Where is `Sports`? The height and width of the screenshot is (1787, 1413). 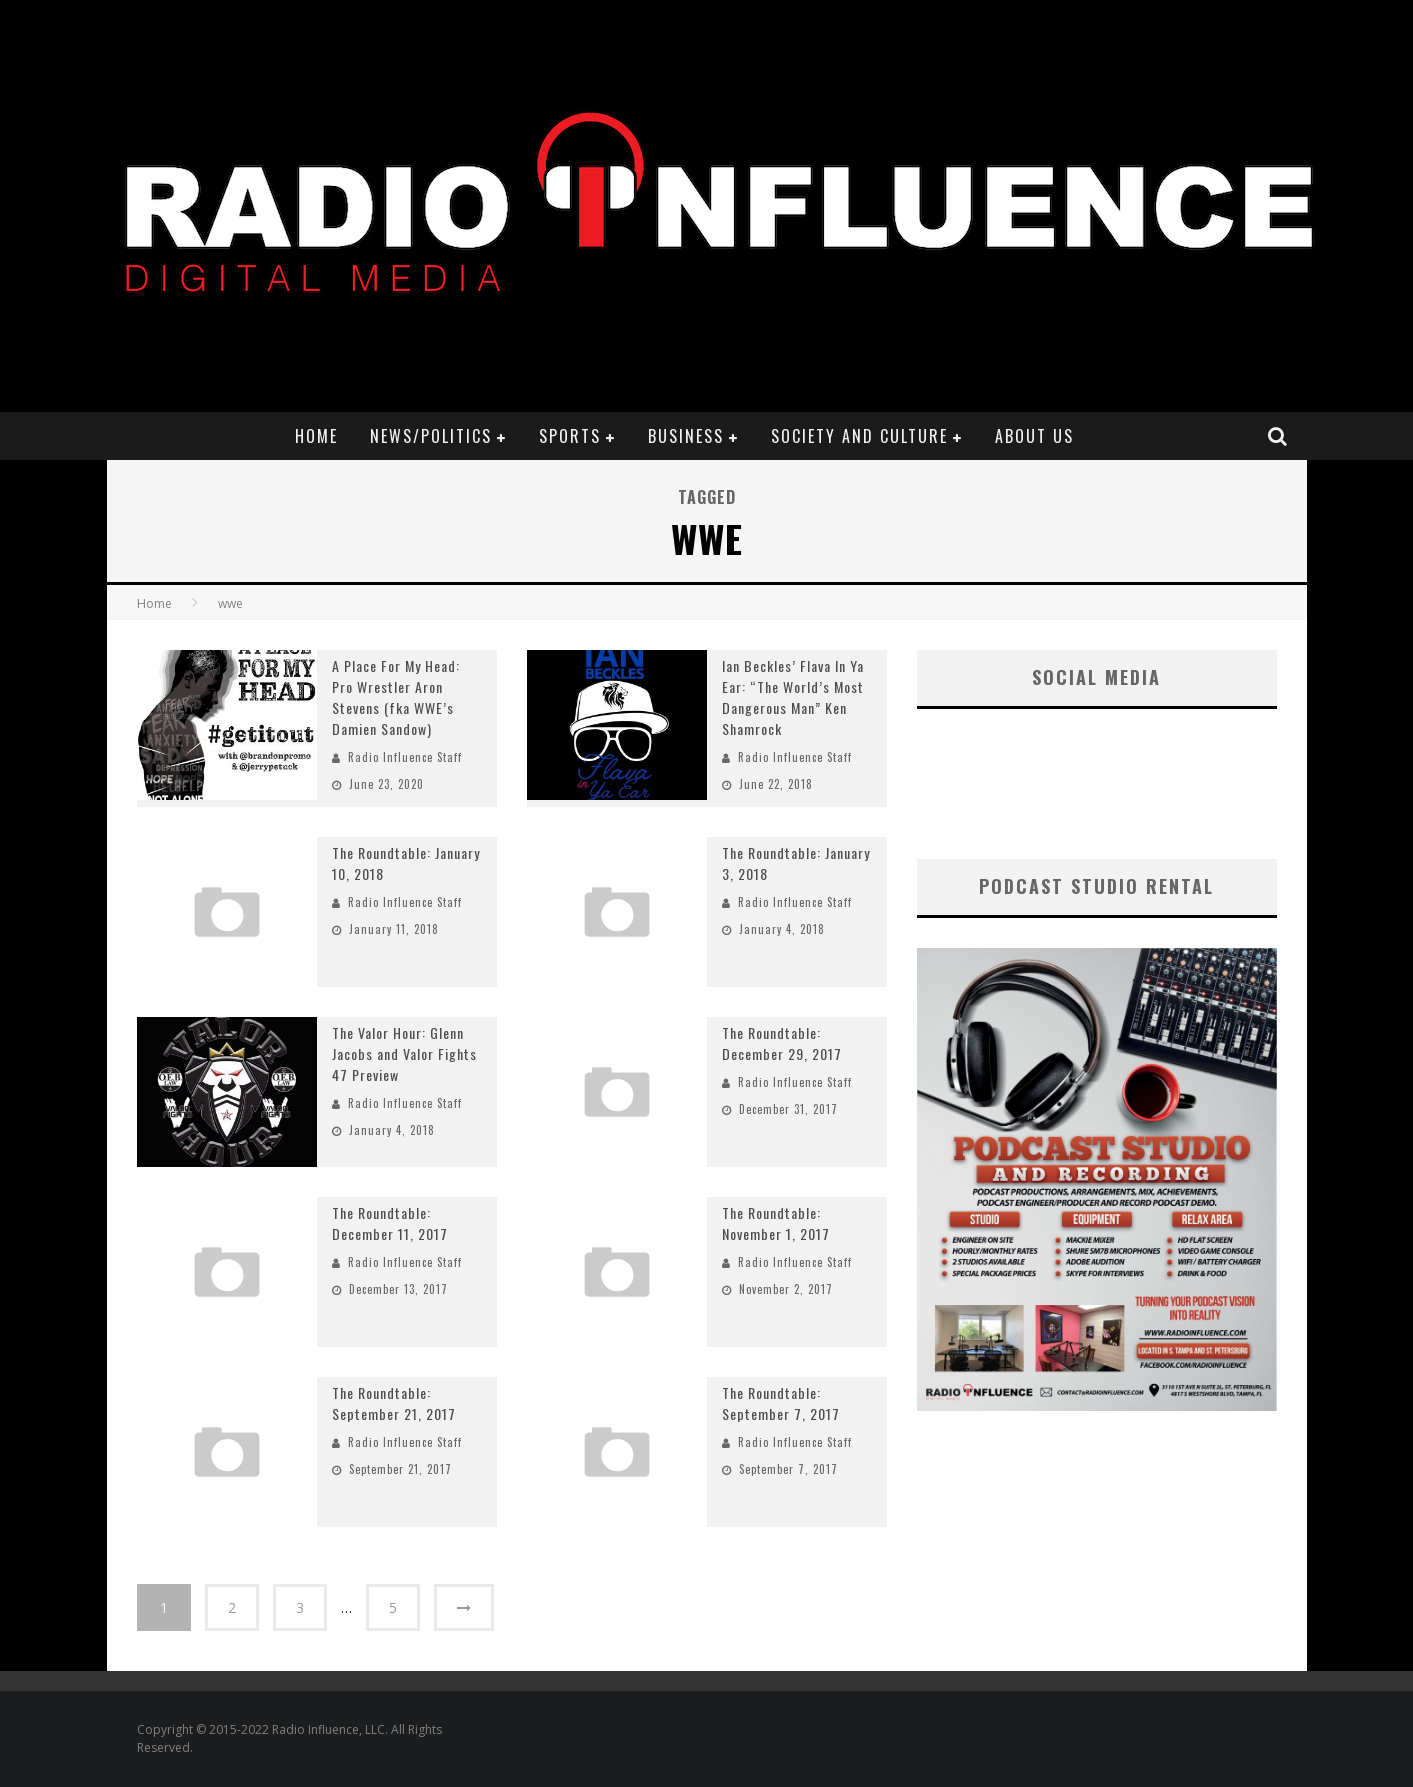 Sports is located at coordinates (570, 436).